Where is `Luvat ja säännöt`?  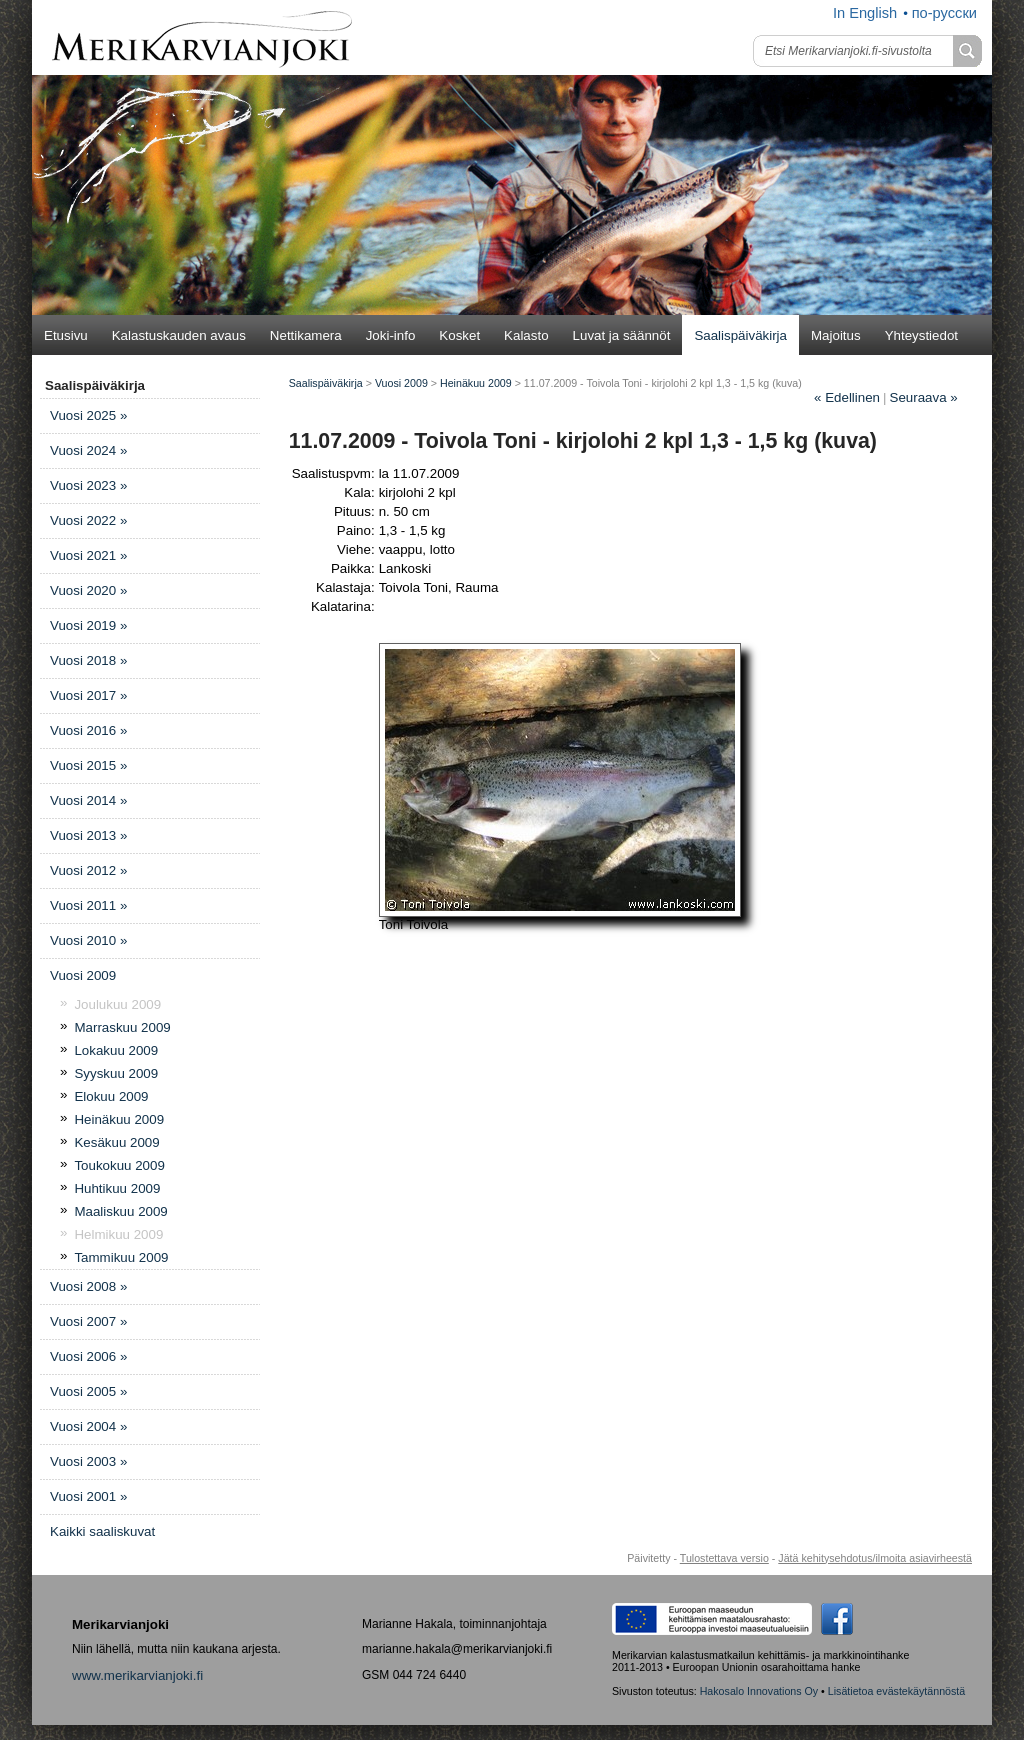
Luvat ja säännöt is located at coordinates (622, 335).